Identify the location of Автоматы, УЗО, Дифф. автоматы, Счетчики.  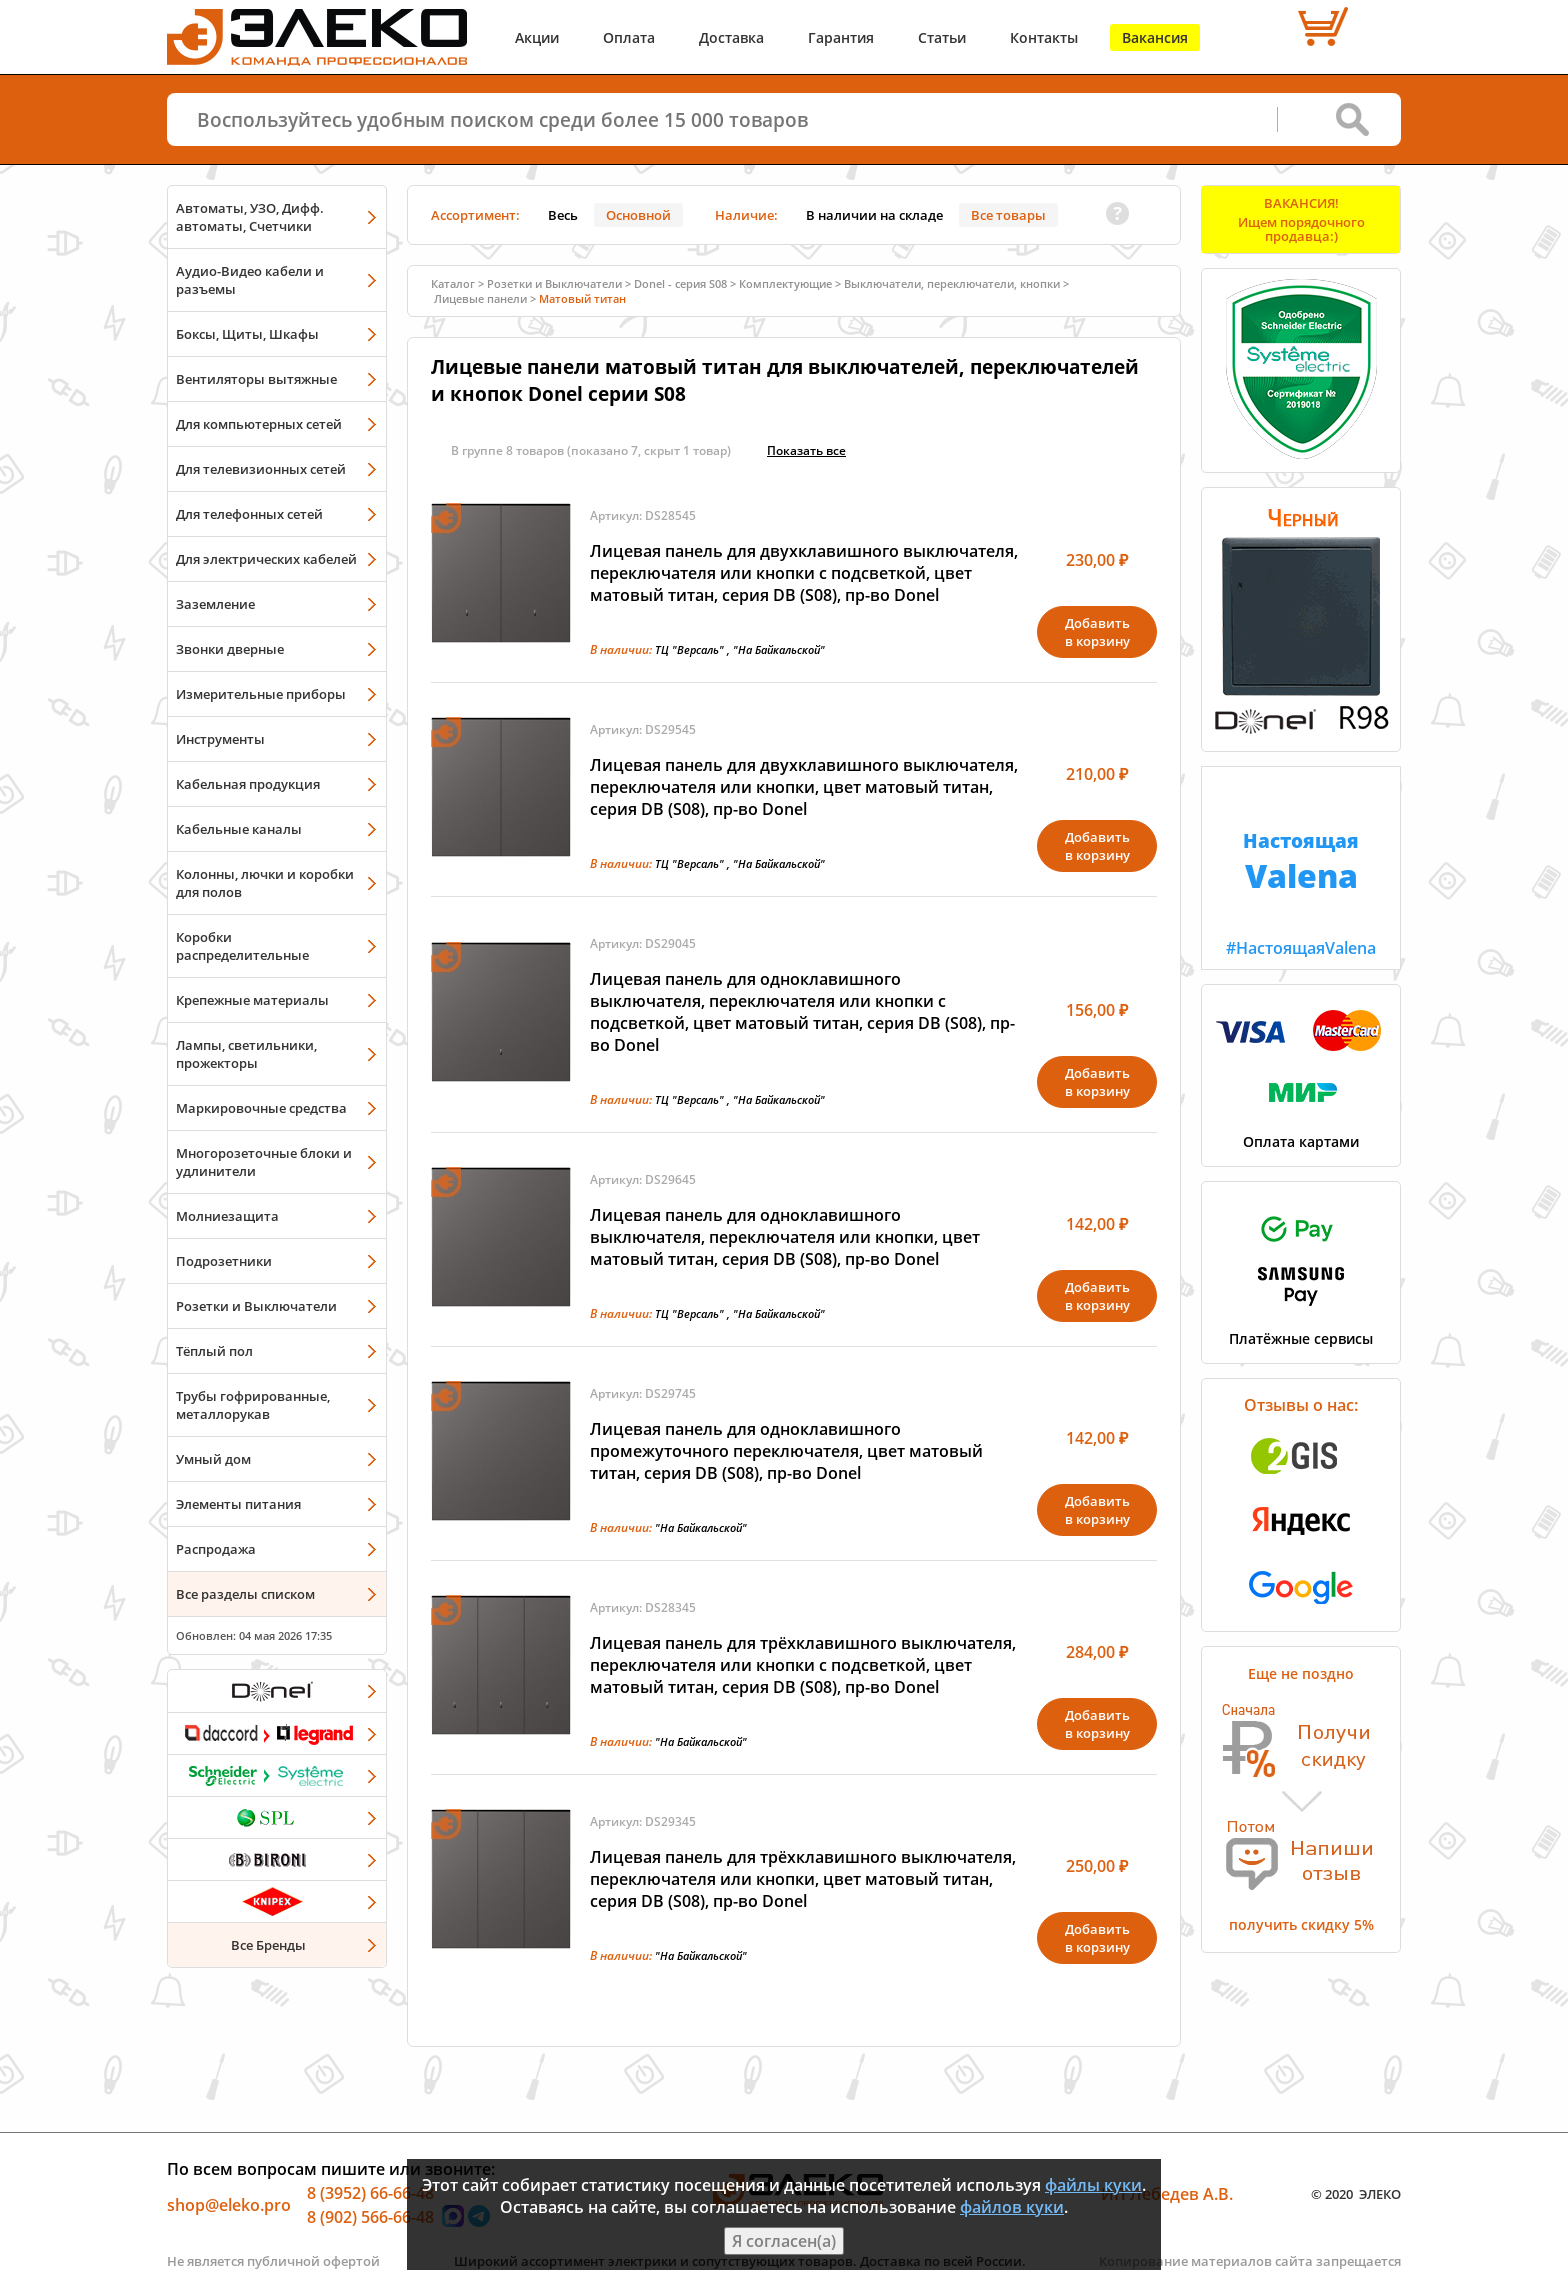
(250, 217).